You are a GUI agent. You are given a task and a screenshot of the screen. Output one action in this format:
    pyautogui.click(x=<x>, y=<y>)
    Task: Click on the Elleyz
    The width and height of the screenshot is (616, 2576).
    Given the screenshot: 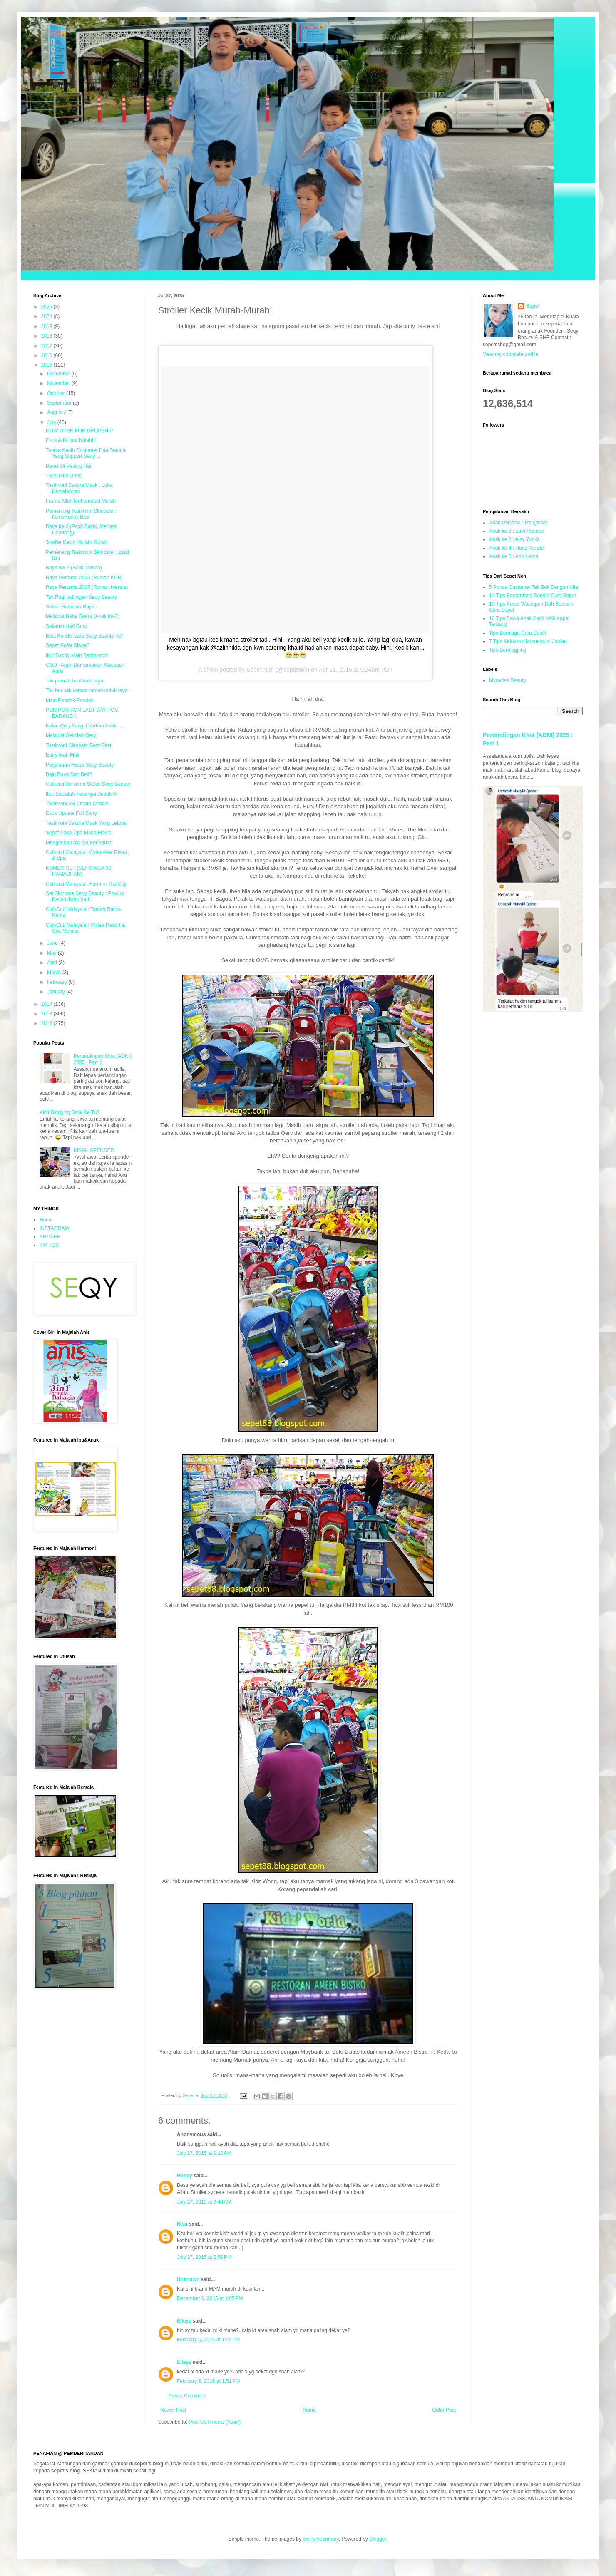 What is the action you would take?
    pyautogui.click(x=184, y=2321)
    